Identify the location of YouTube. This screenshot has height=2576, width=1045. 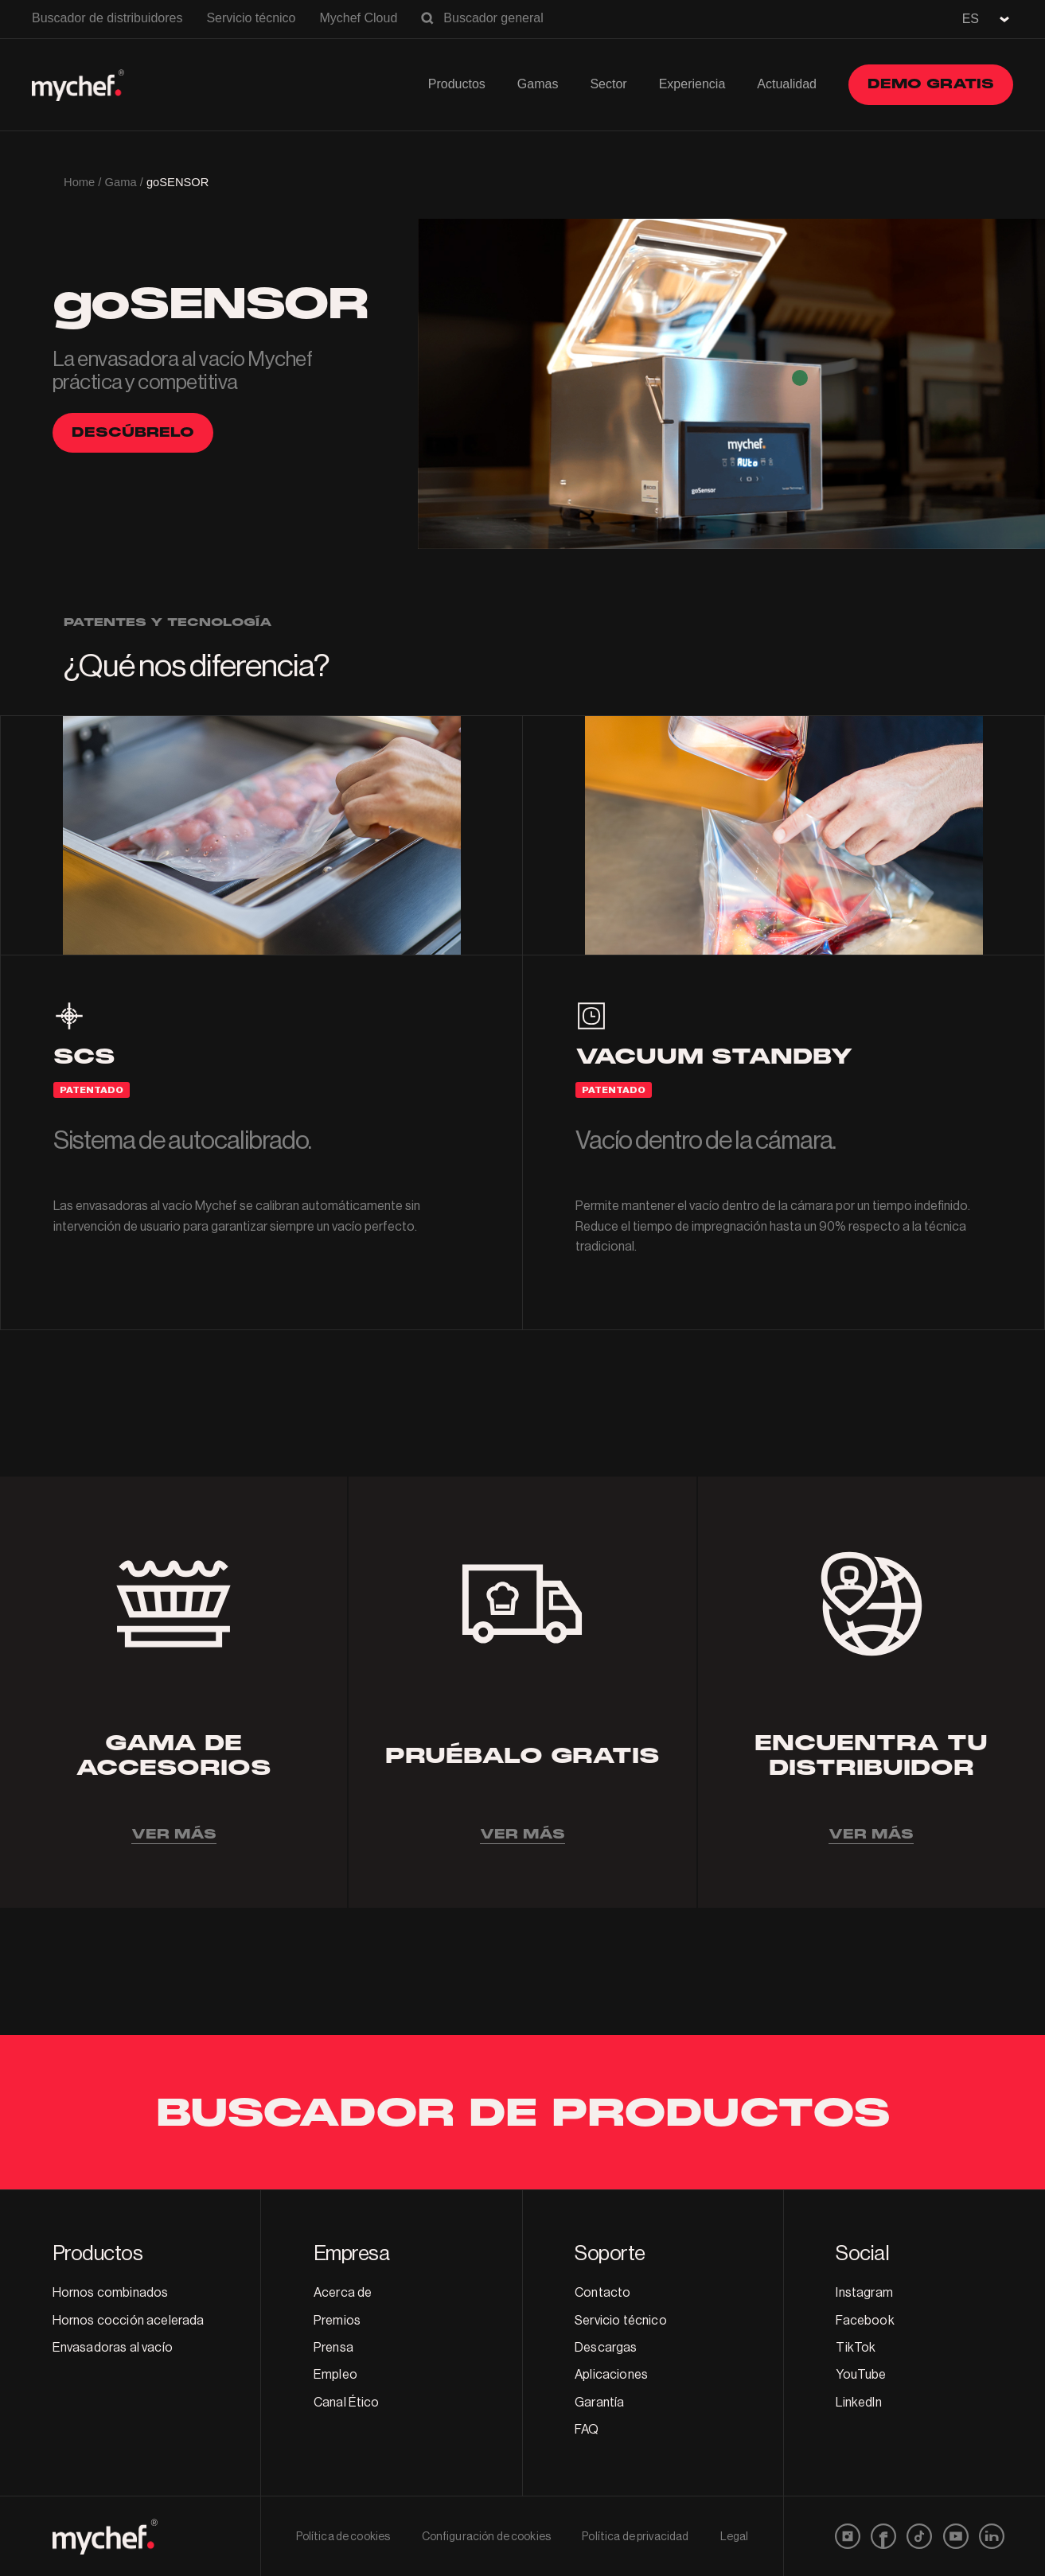
(861, 2374).